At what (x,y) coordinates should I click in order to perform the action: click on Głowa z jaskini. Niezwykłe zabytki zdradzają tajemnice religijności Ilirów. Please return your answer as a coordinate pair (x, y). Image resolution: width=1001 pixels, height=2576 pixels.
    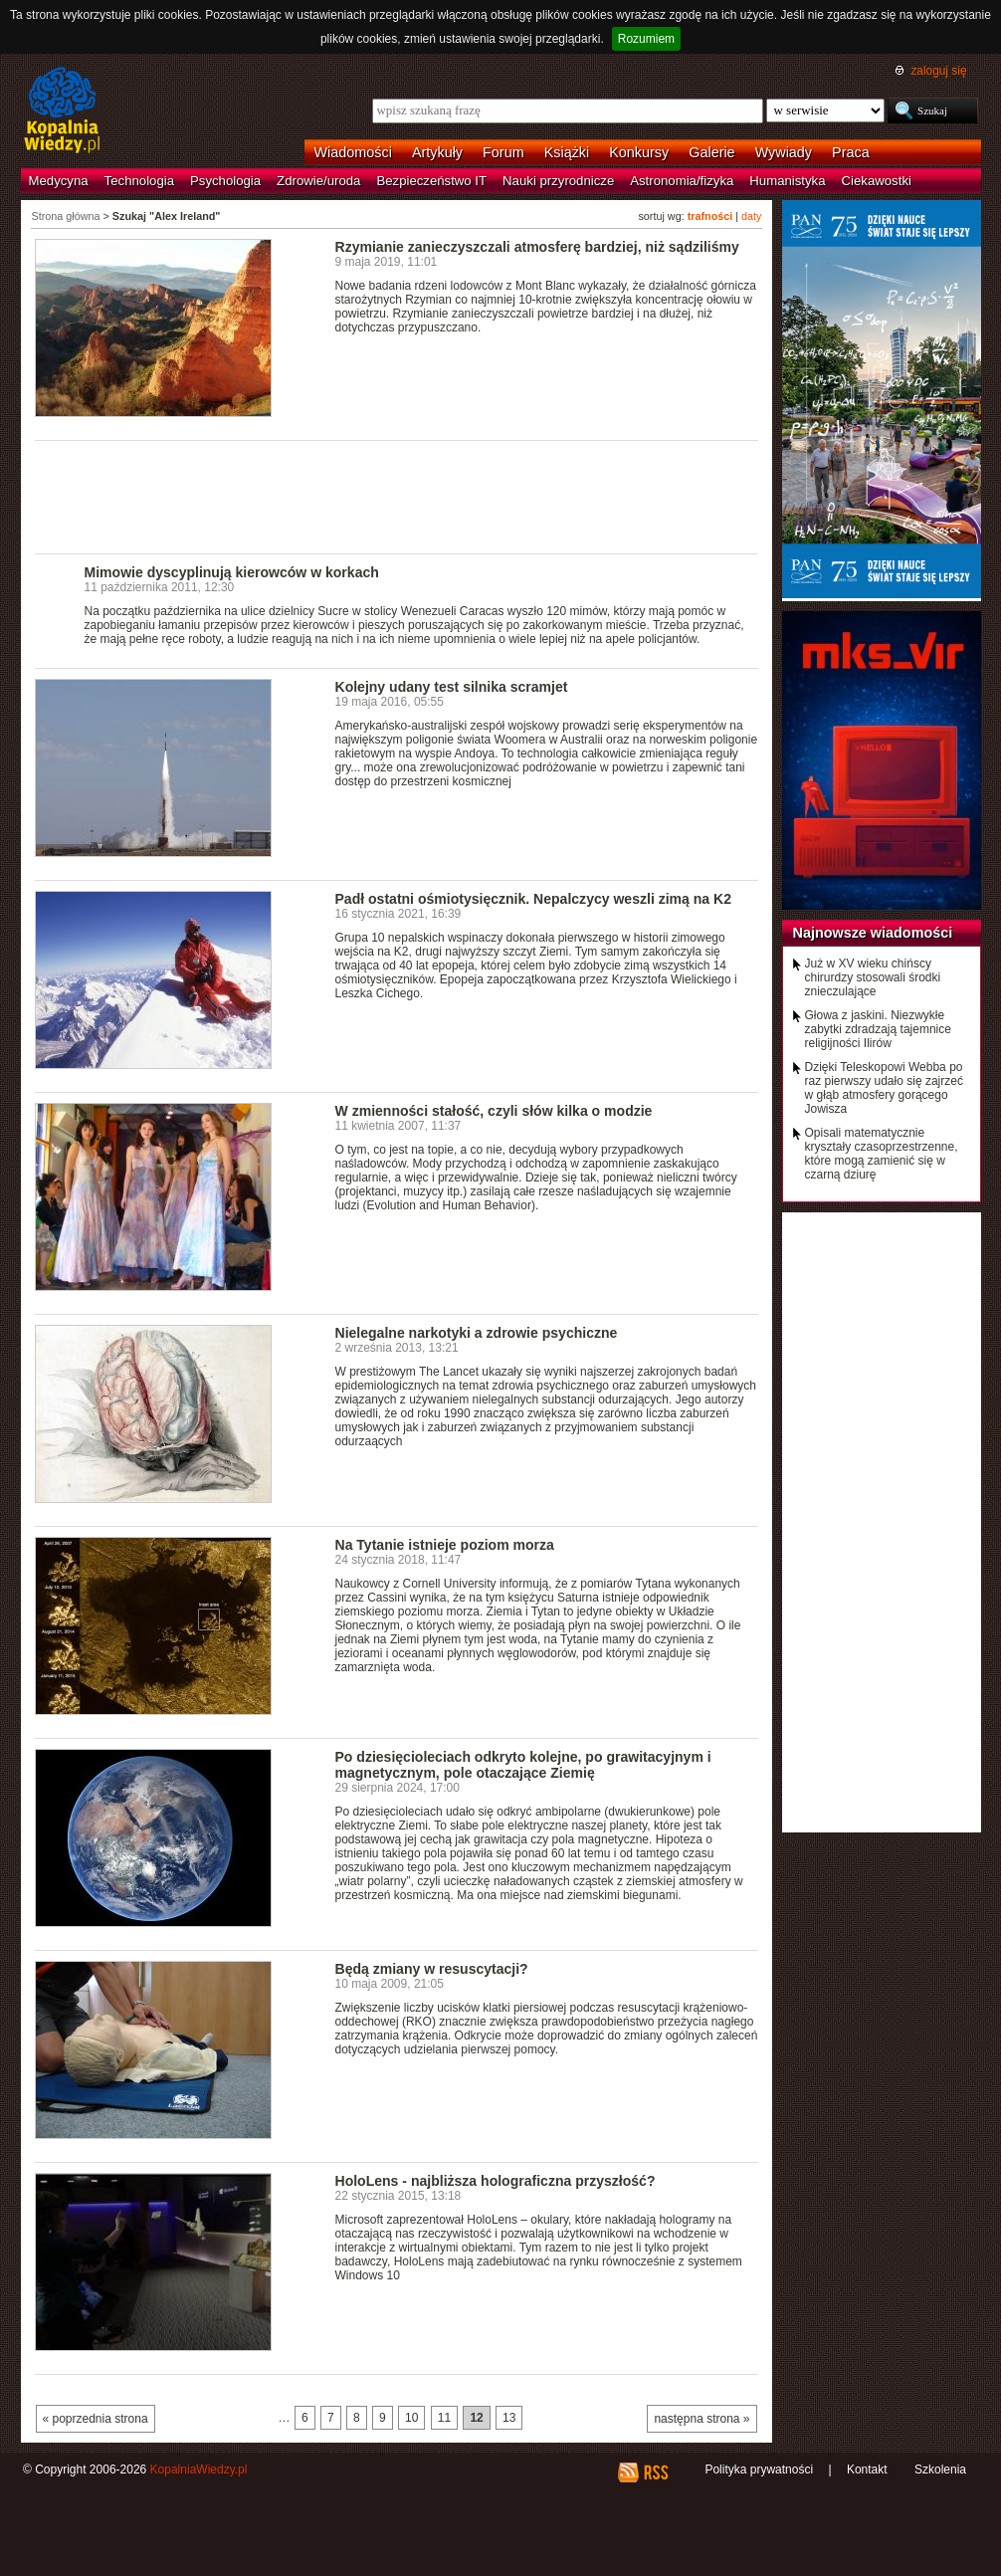
    Looking at the image, I should click on (878, 1029).